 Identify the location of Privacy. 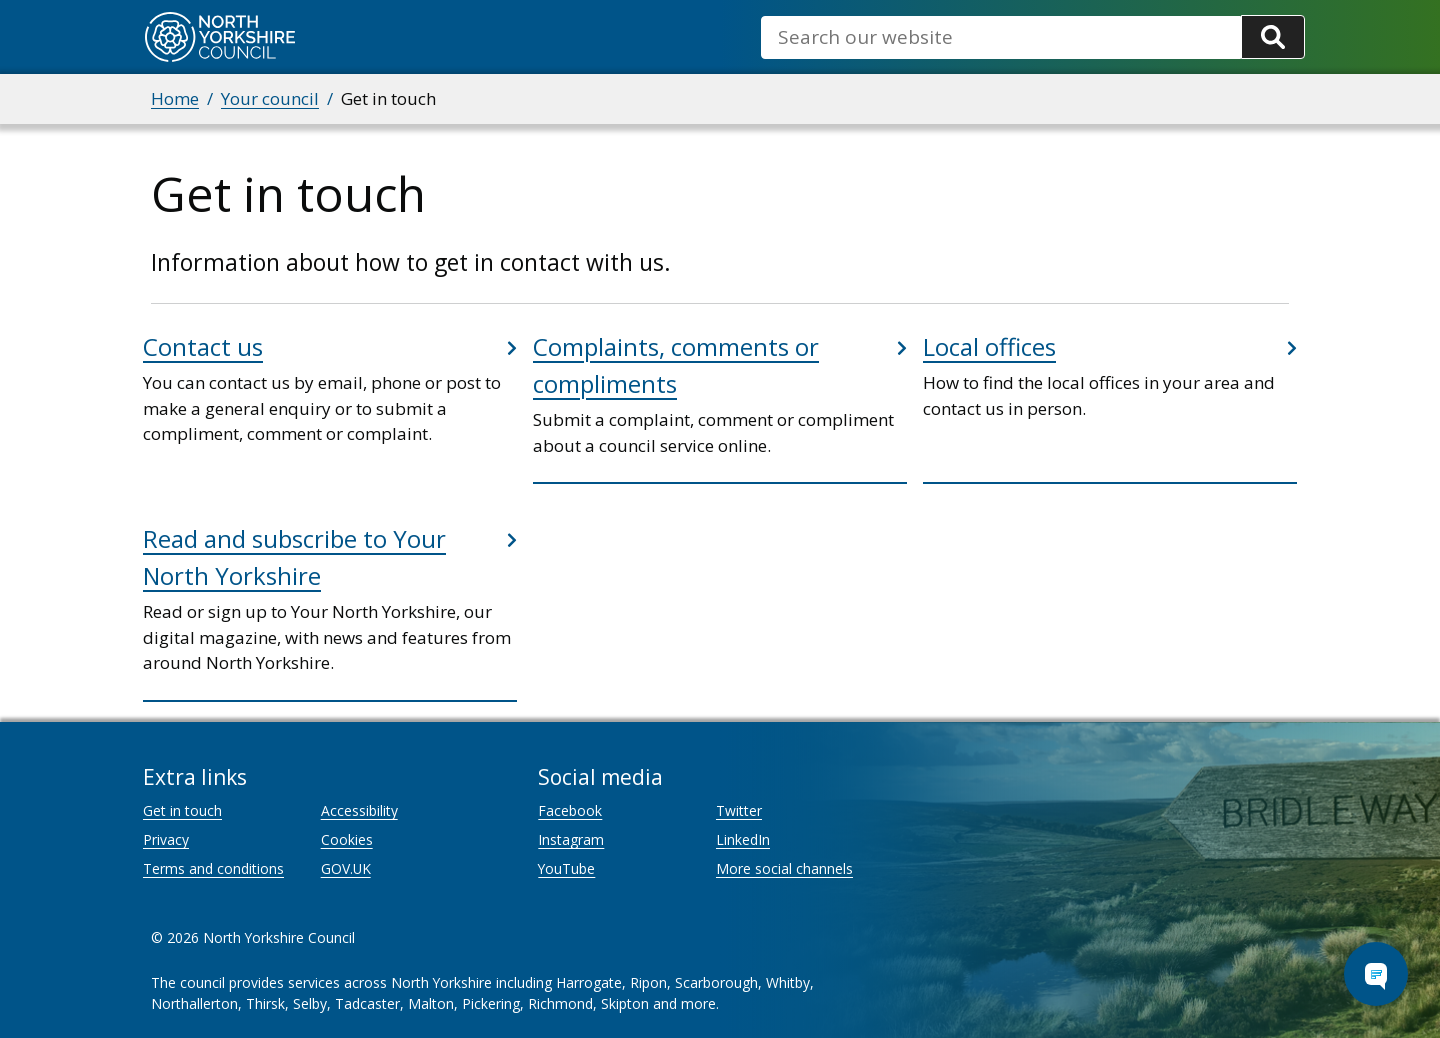
(166, 839).